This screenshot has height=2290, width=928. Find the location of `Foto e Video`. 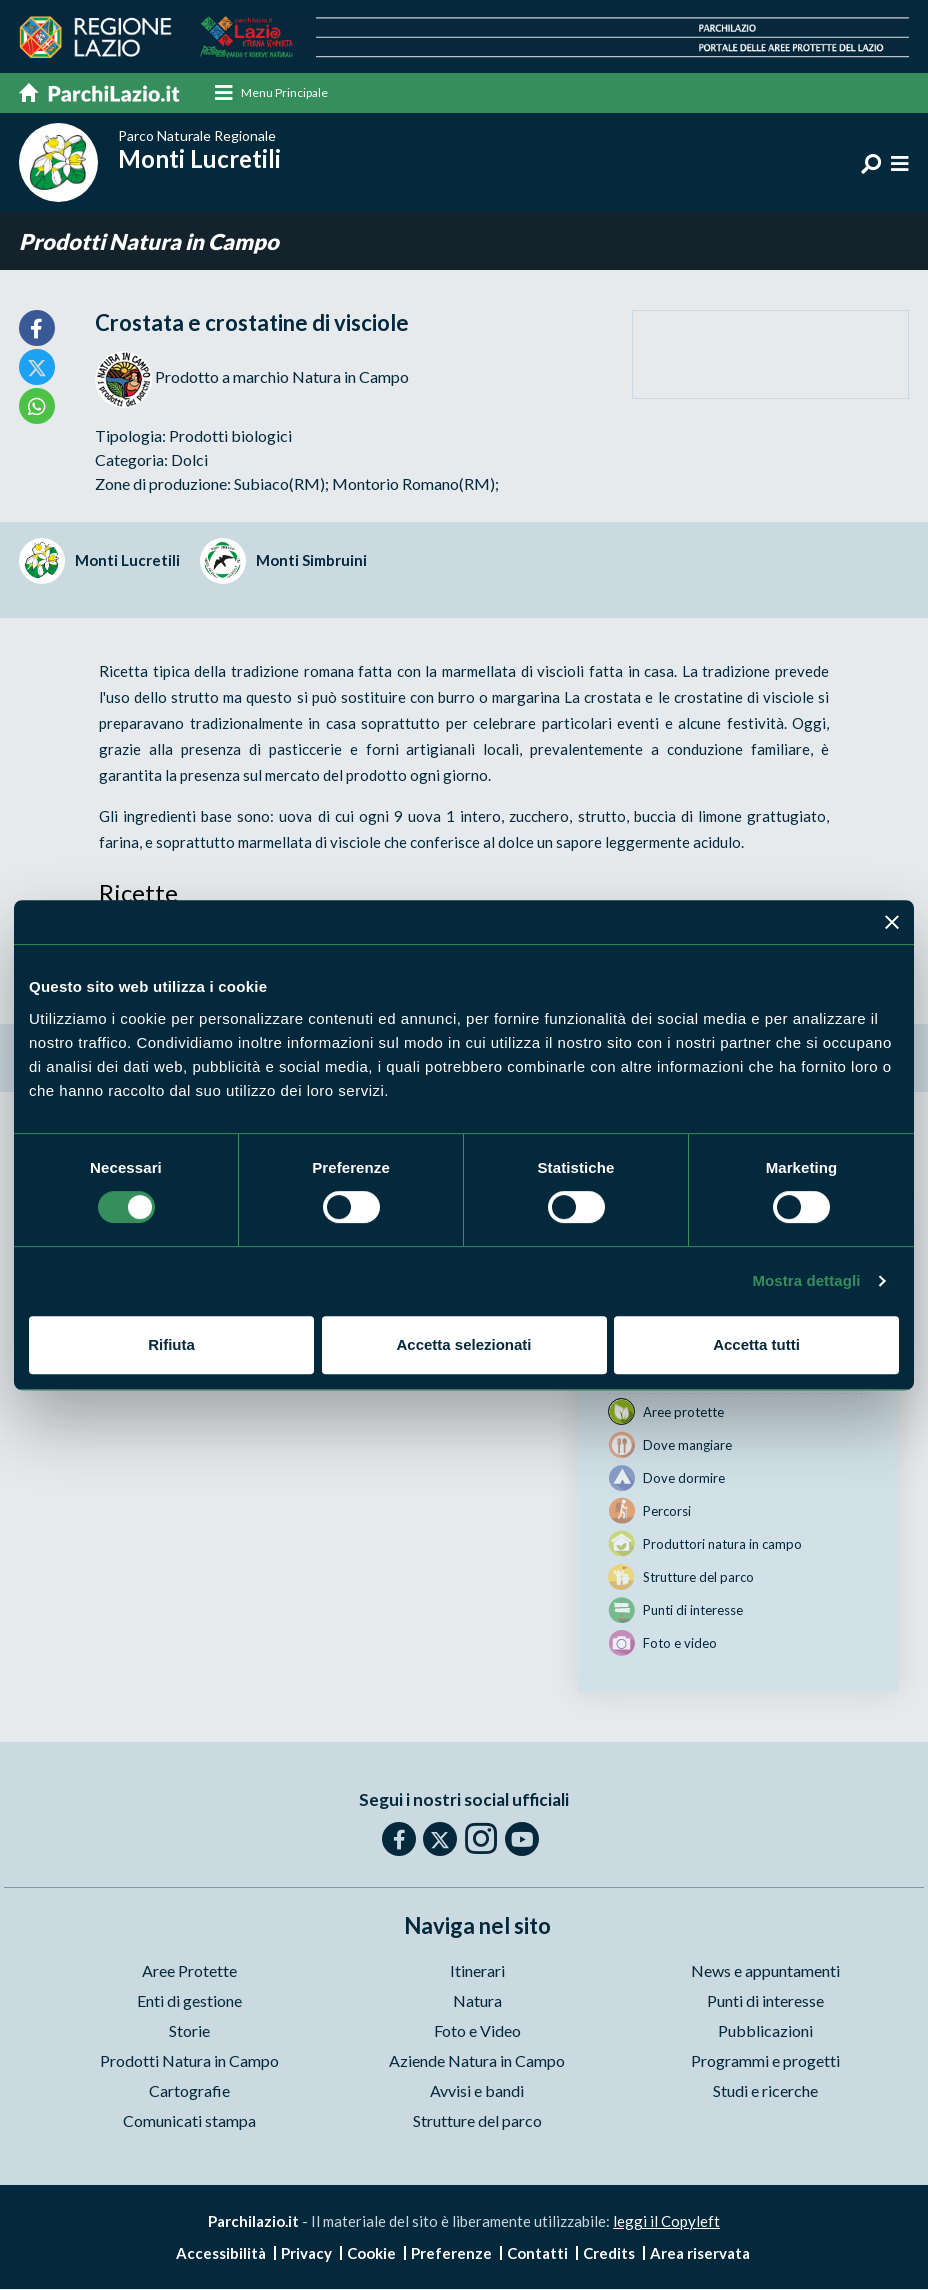

Foto e Video is located at coordinates (477, 2031).